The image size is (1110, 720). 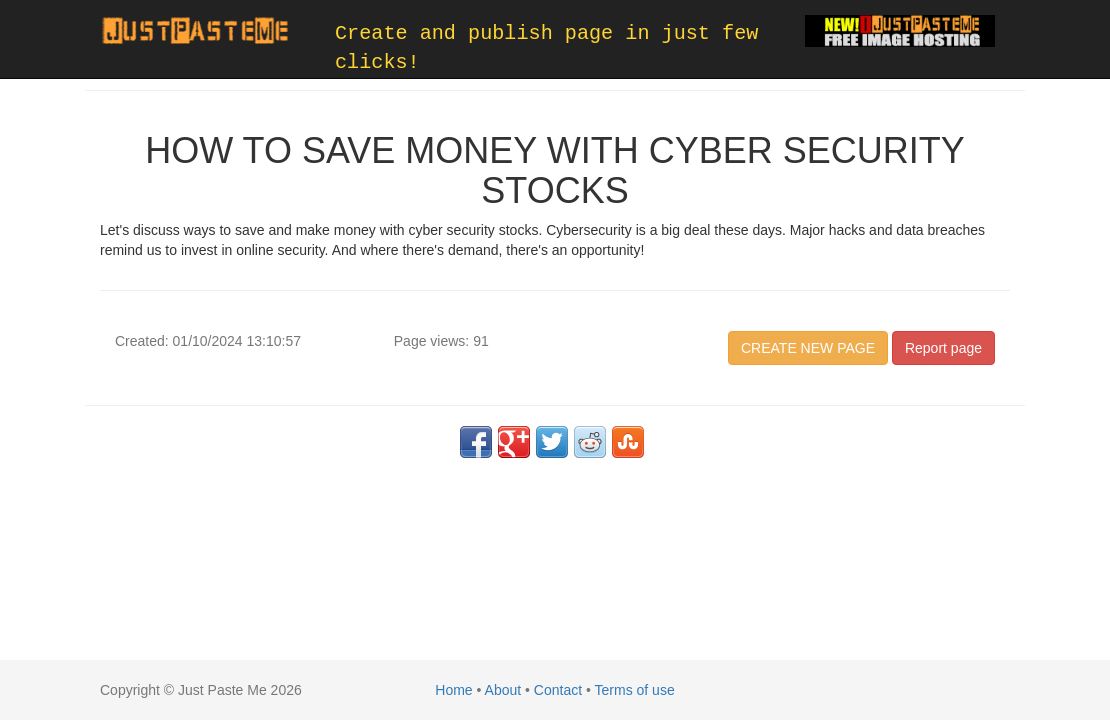 What do you see at coordinates (503, 690) in the screenshot?
I see `About` at bounding box center [503, 690].